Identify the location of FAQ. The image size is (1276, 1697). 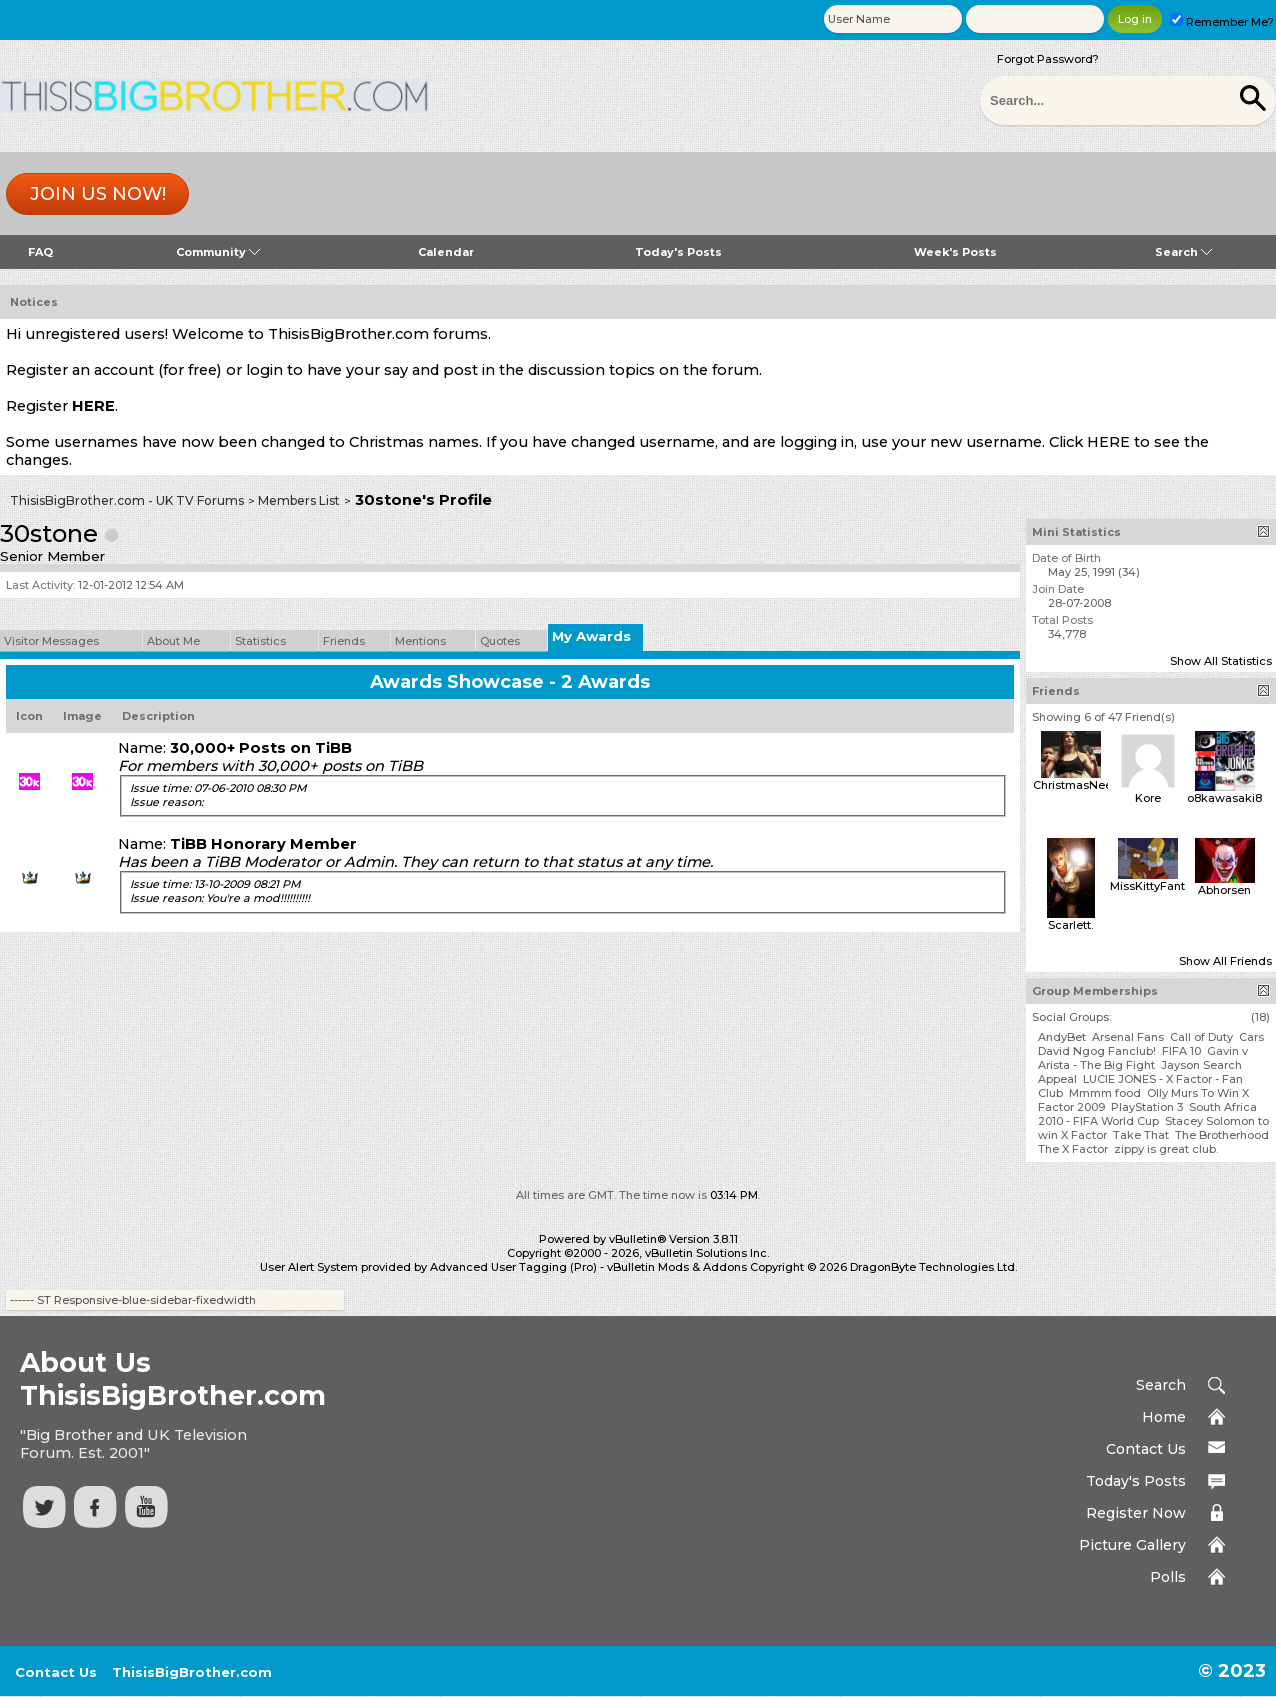
(40, 252).